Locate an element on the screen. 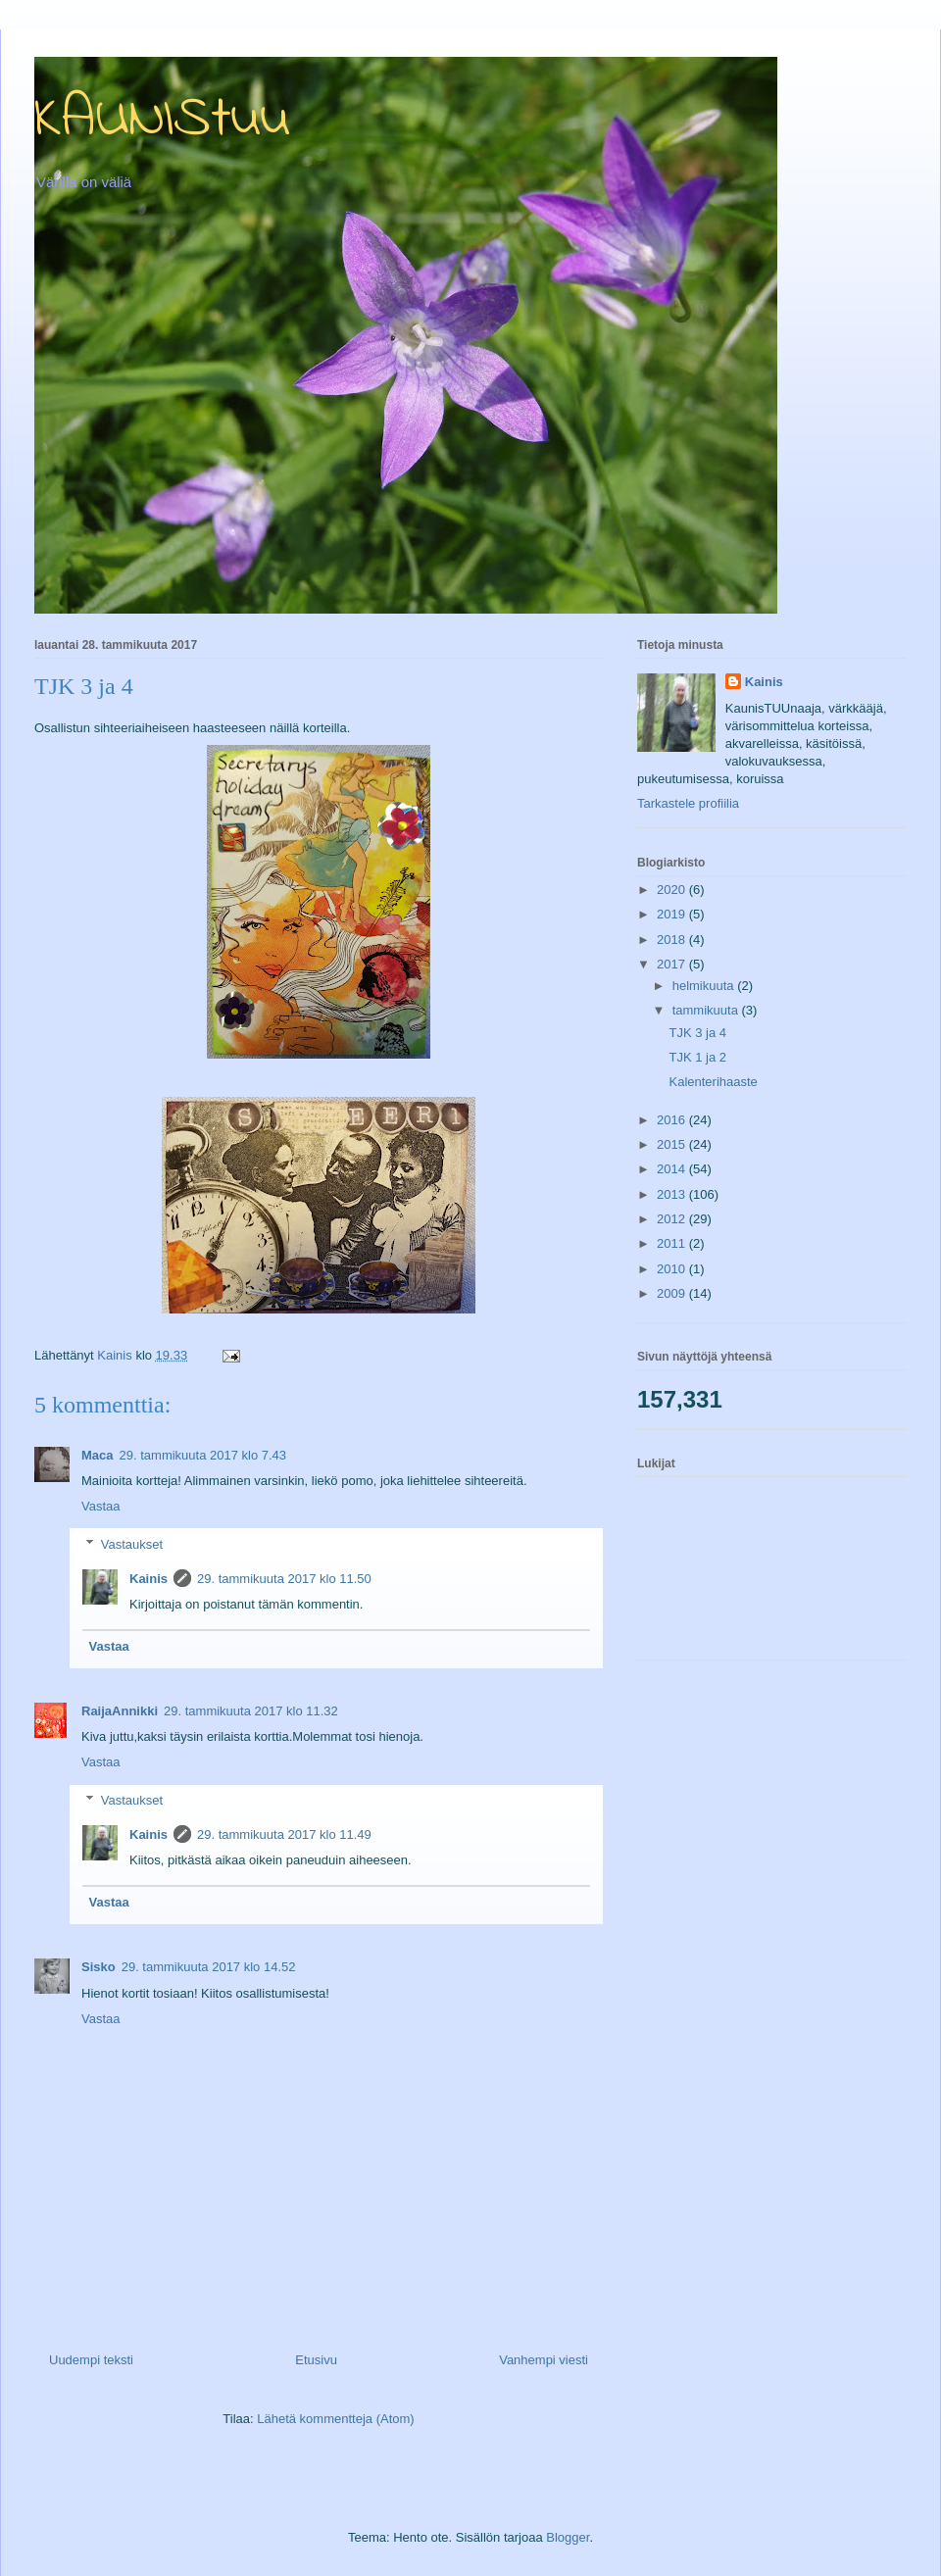  2013 is located at coordinates (673, 1194).